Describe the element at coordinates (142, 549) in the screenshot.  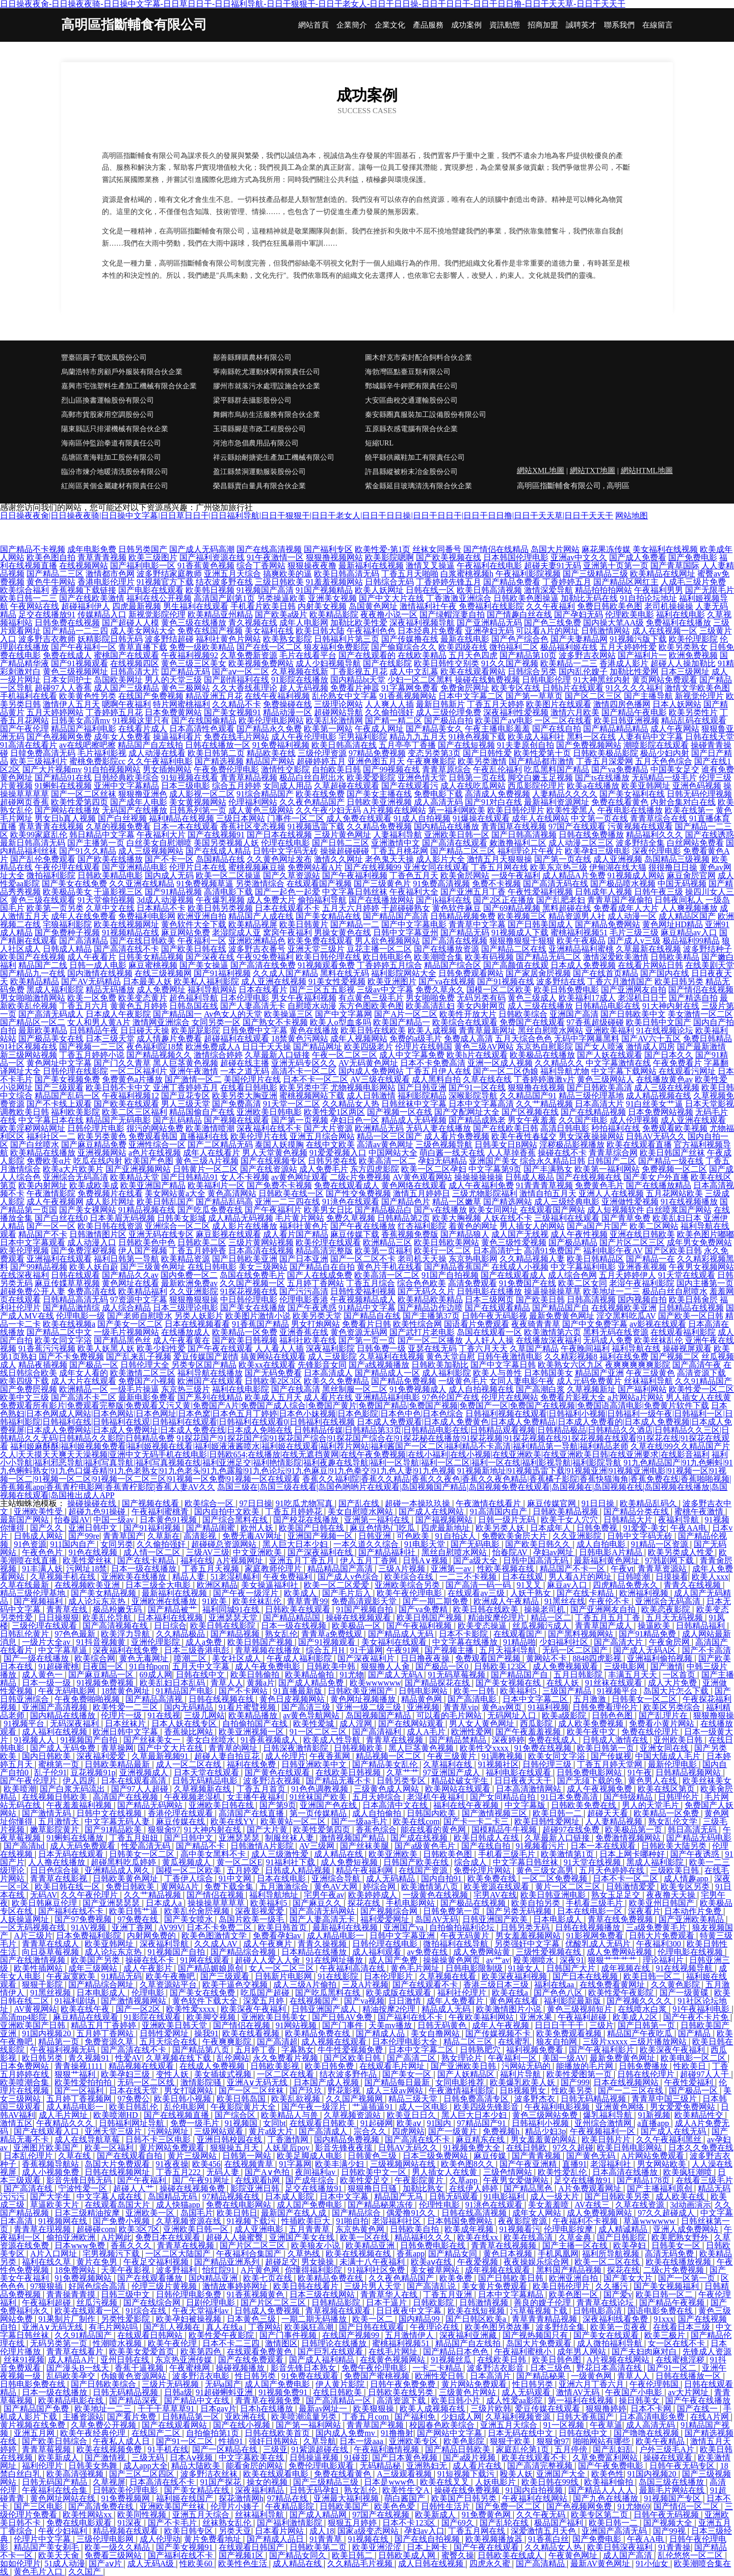
I see `日韩另类国产` at that location.